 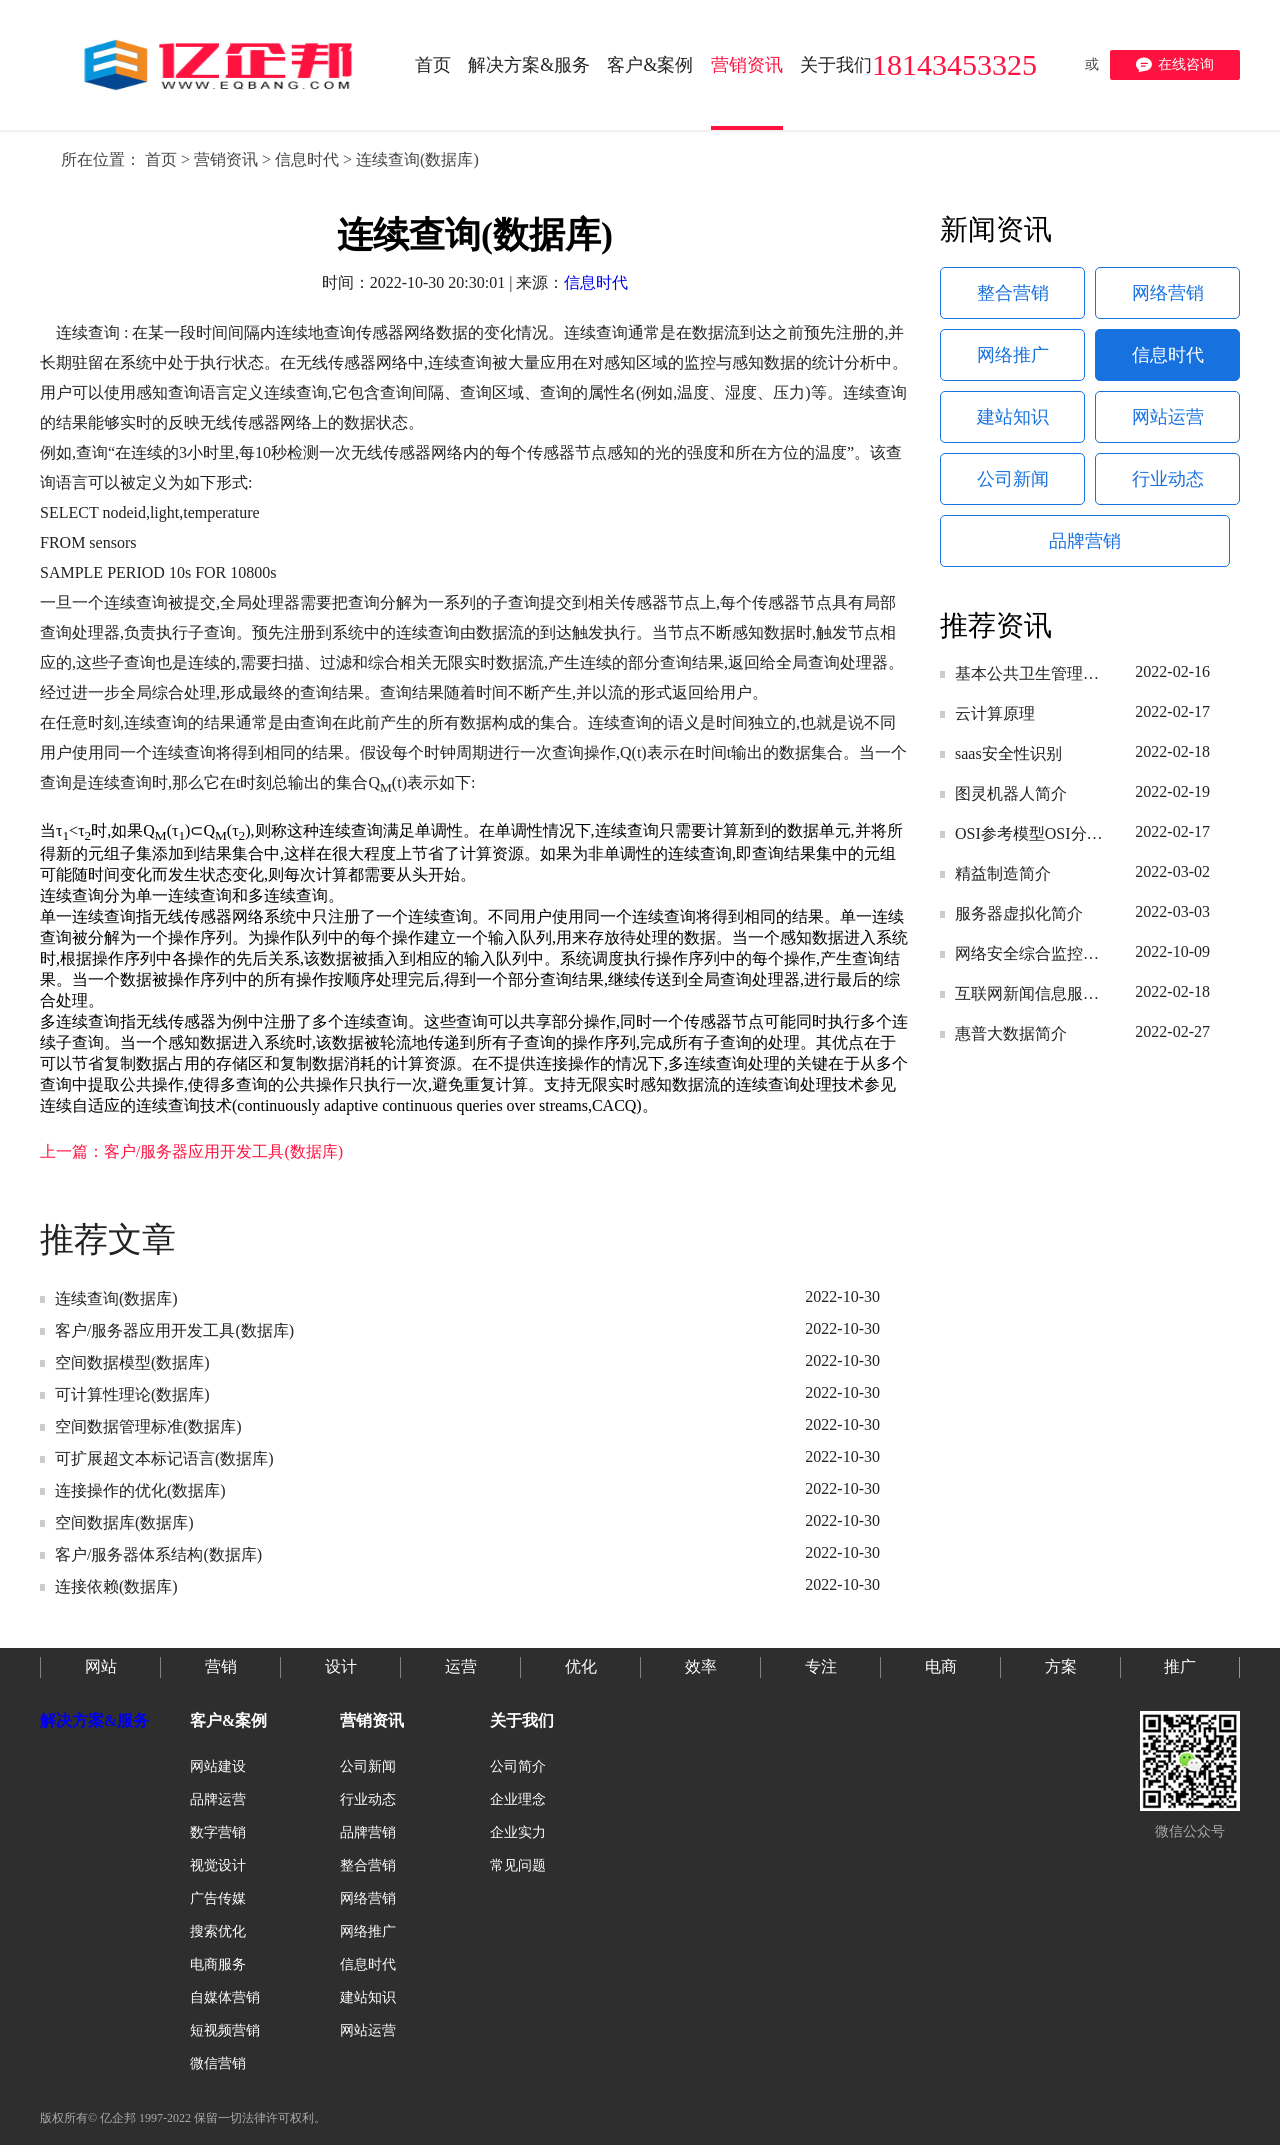 I want to click on 信息时代, so click(x=307, y=159).